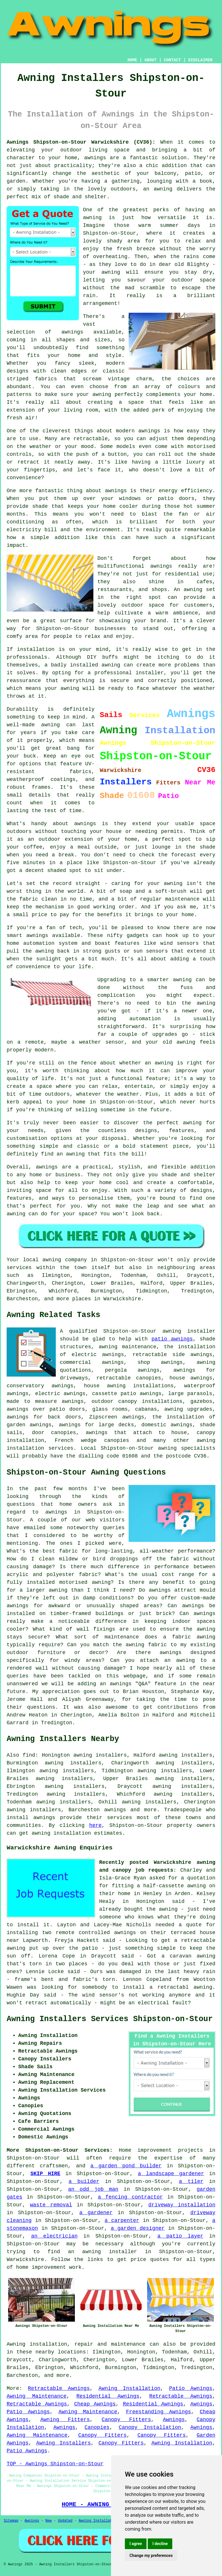  What do you see at coordinates (126, 2166) in the screenshot?
I see `a garden pond builder` at bounding box center [126, 2166].